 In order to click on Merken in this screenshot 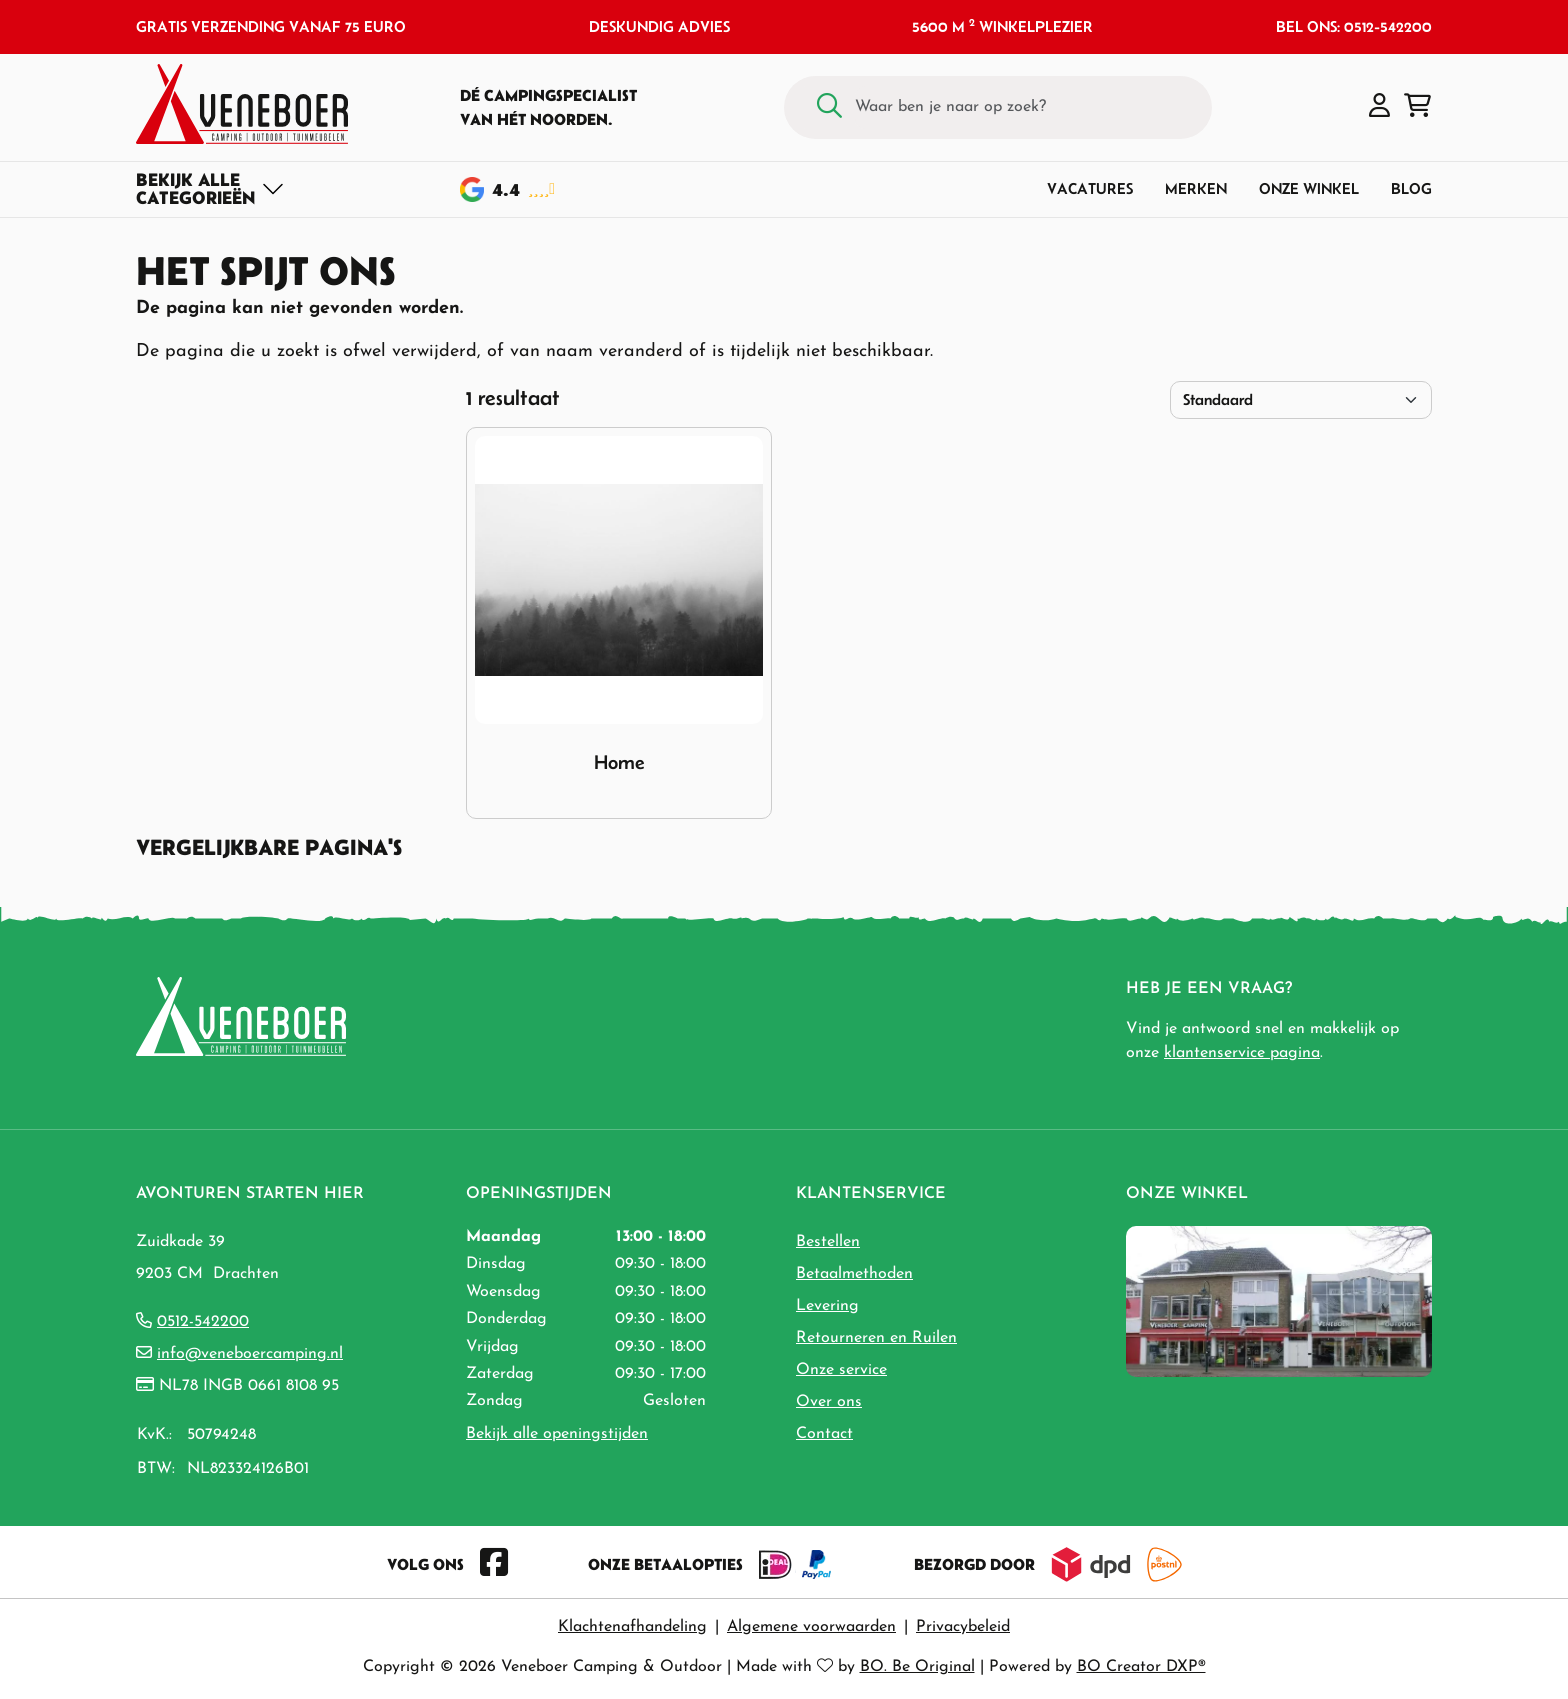, I will do `click(1196, 188)`.